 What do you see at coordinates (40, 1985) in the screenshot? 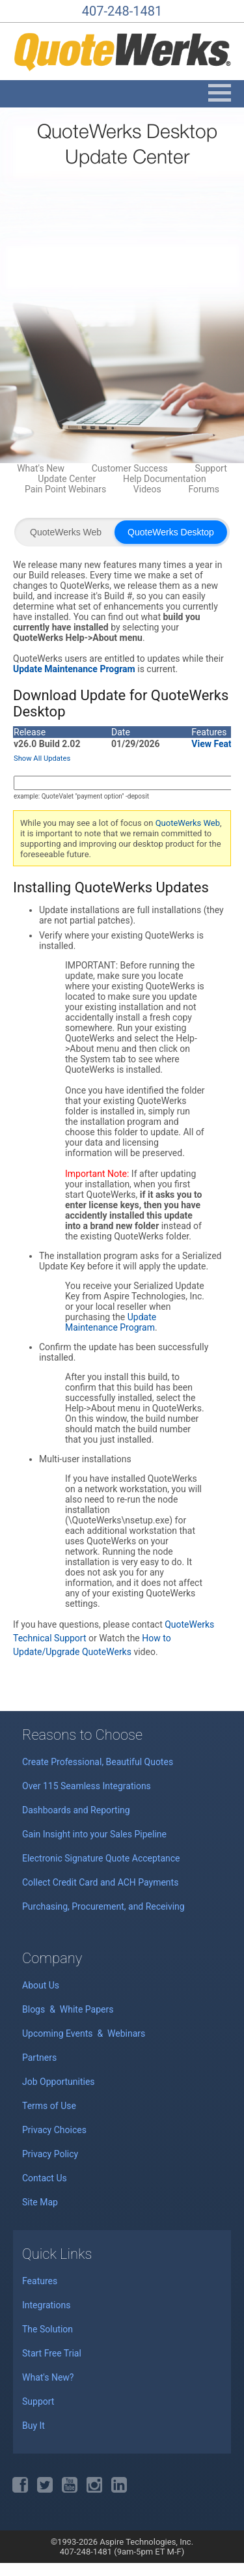
I see `About Us` at bounding box center [40, 1985].